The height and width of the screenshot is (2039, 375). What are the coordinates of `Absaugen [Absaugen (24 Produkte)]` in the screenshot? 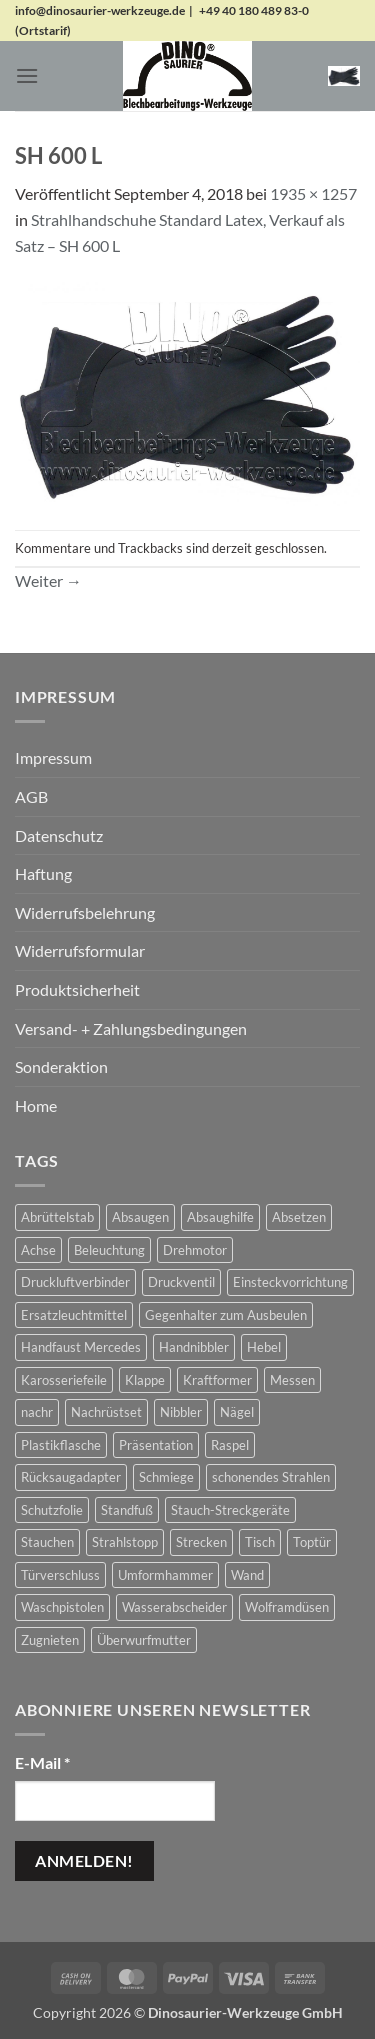 It's located at (140, 1217).